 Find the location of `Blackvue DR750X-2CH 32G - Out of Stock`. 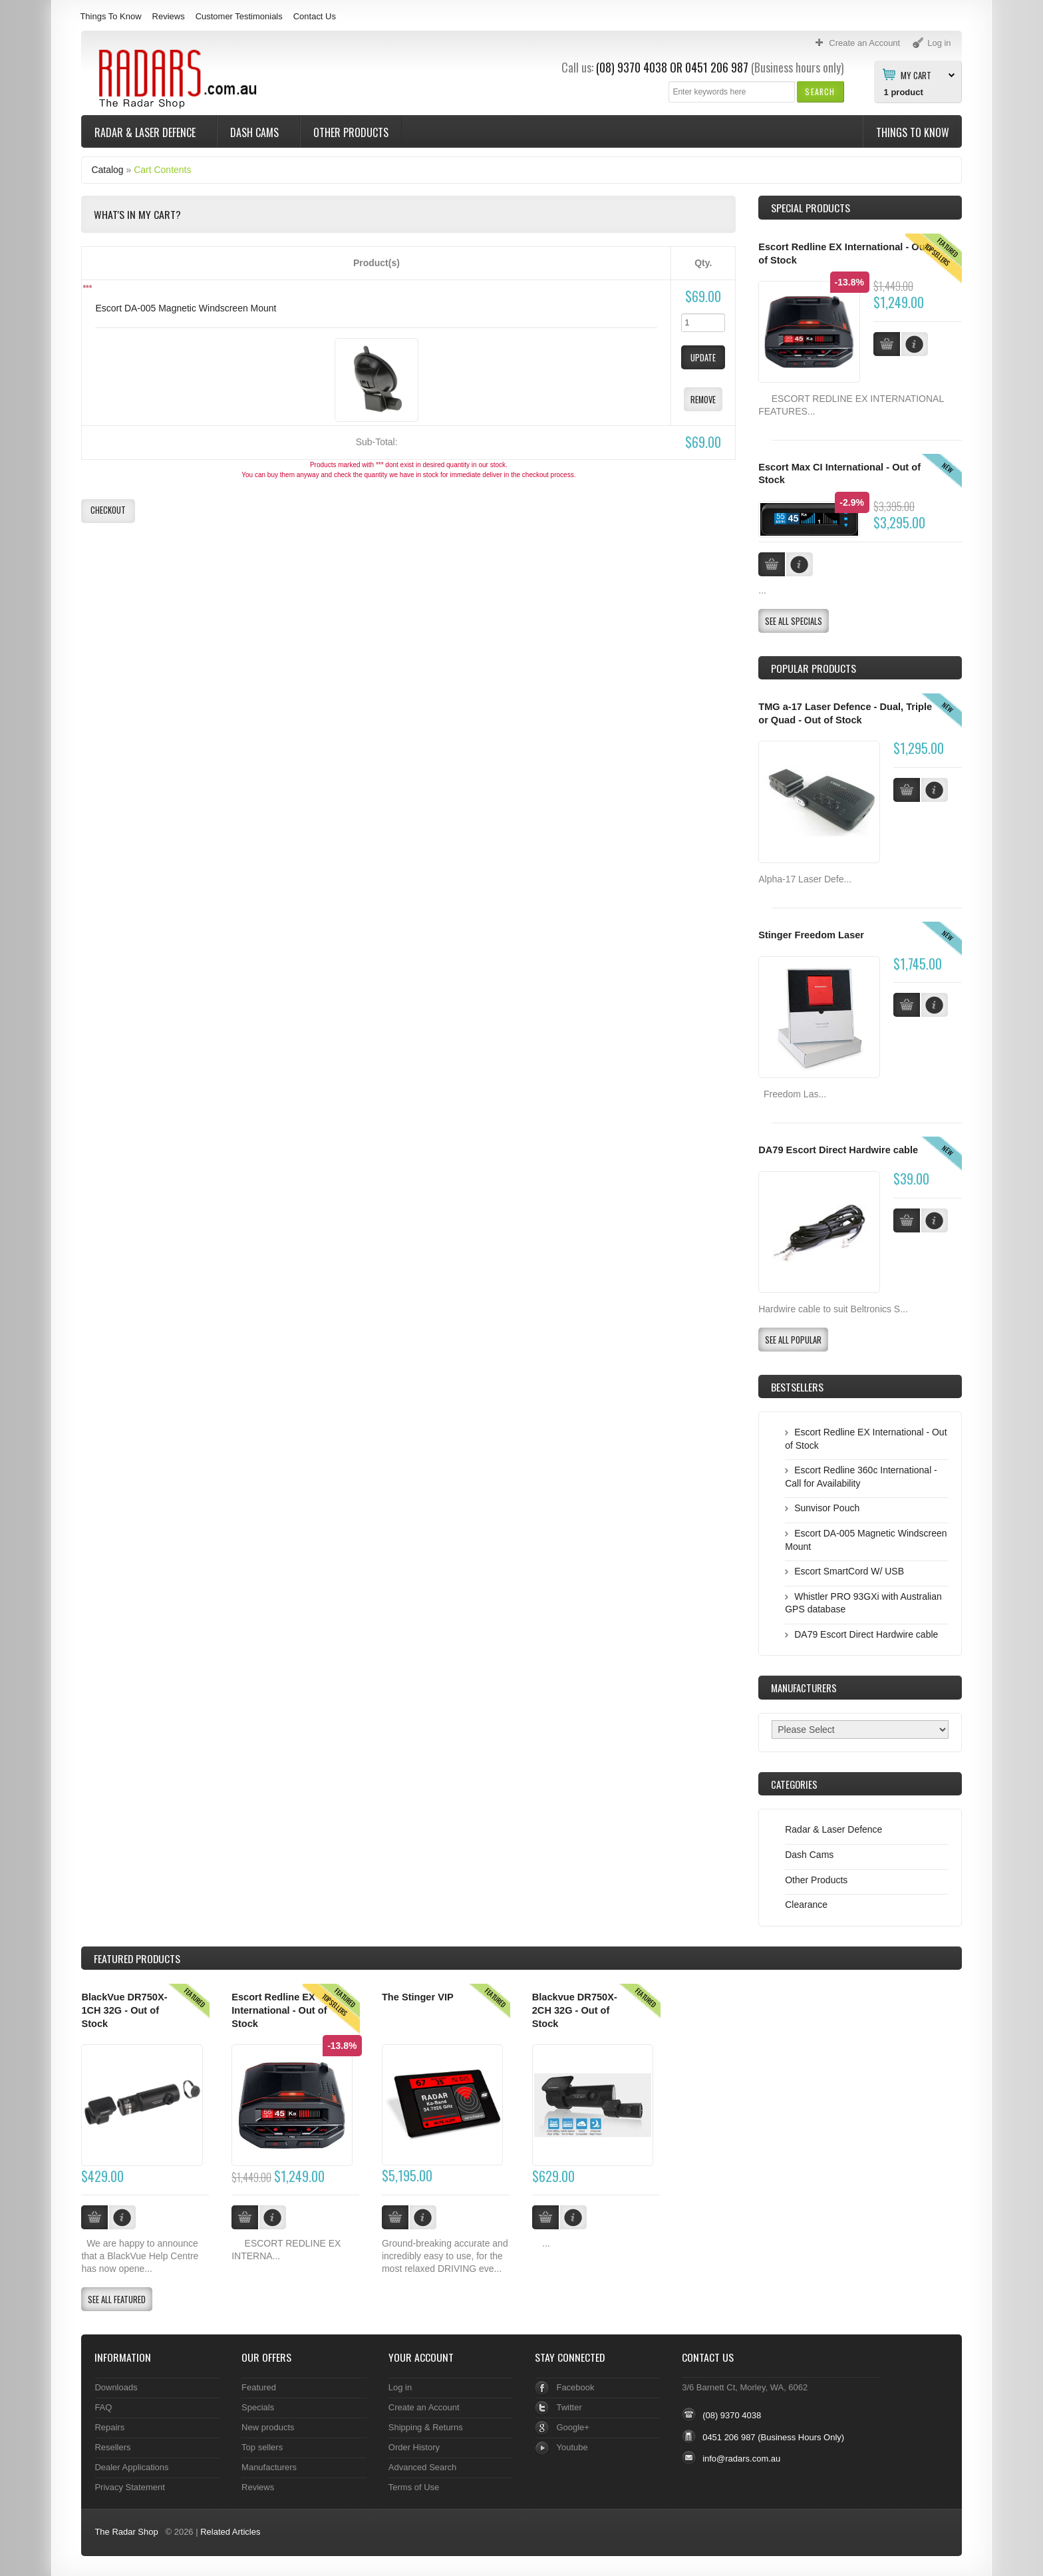

Blackvue DR750X-2CH 32G - Out of Stock is located at coordinates (574, 2010).